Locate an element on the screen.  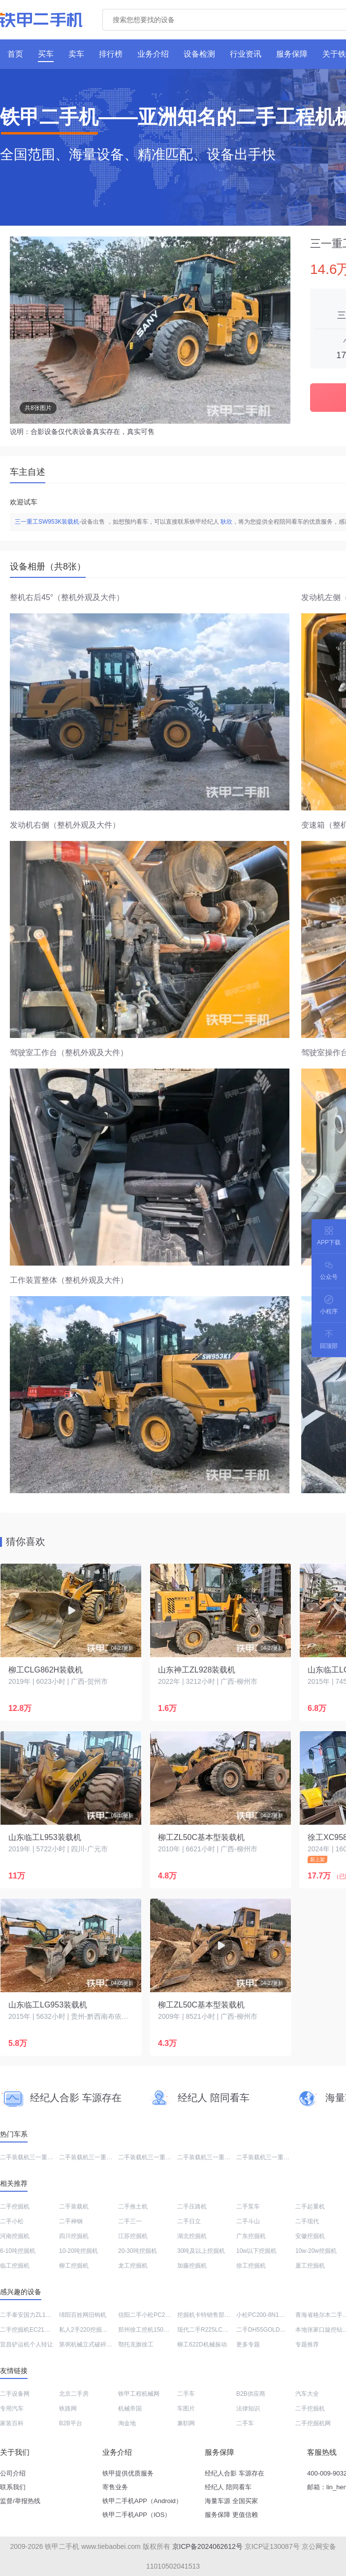
专用汽车 is located at coordinates (12, 2408).